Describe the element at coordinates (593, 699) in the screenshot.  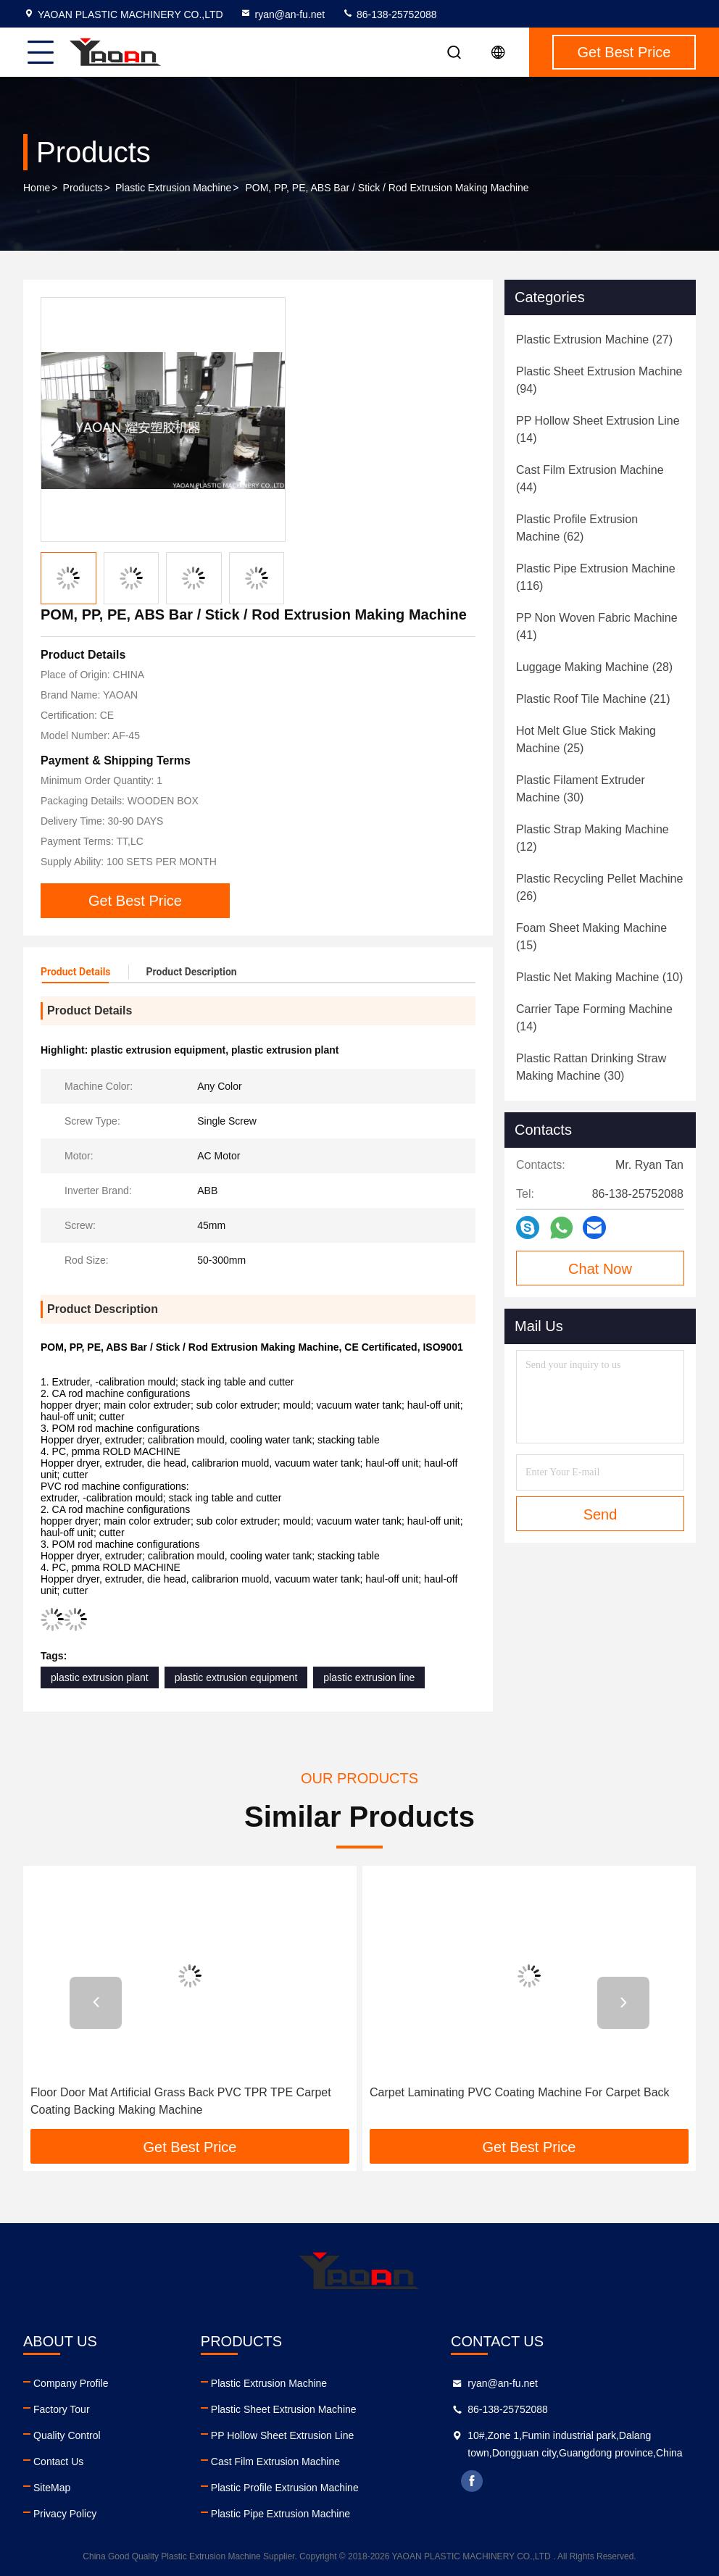
I see `(21)` at that location.